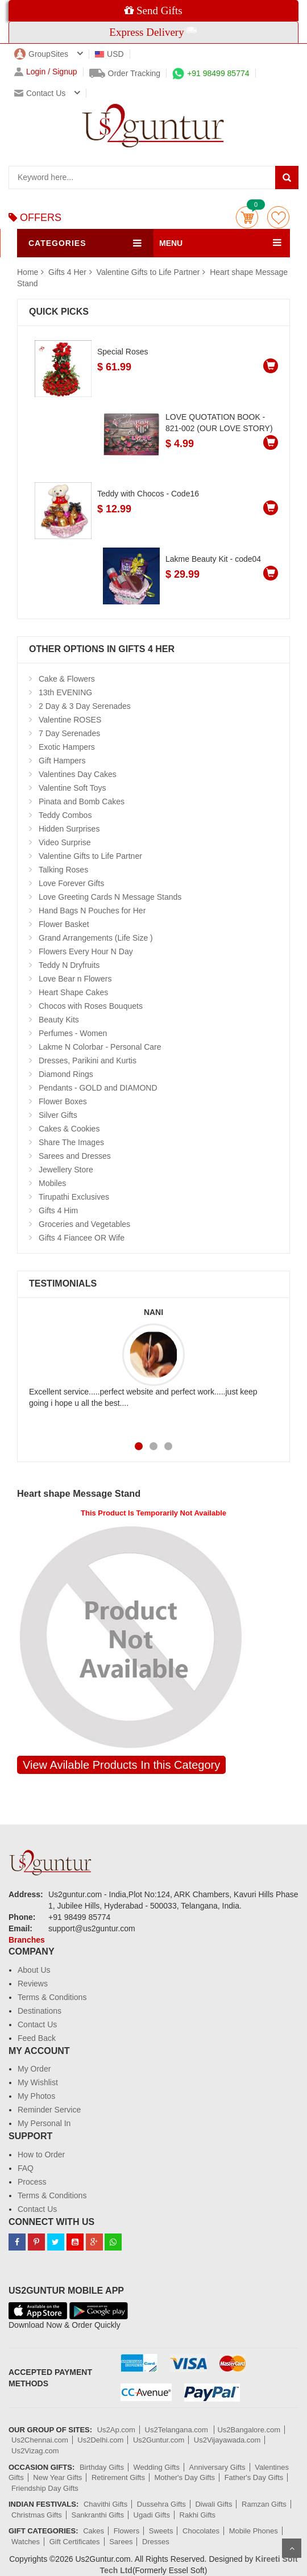 This screenshot has width=307, height=2576. Describe the element at coordinates (125, 73) in the screenshot. I see `Order Tracking` at that location.